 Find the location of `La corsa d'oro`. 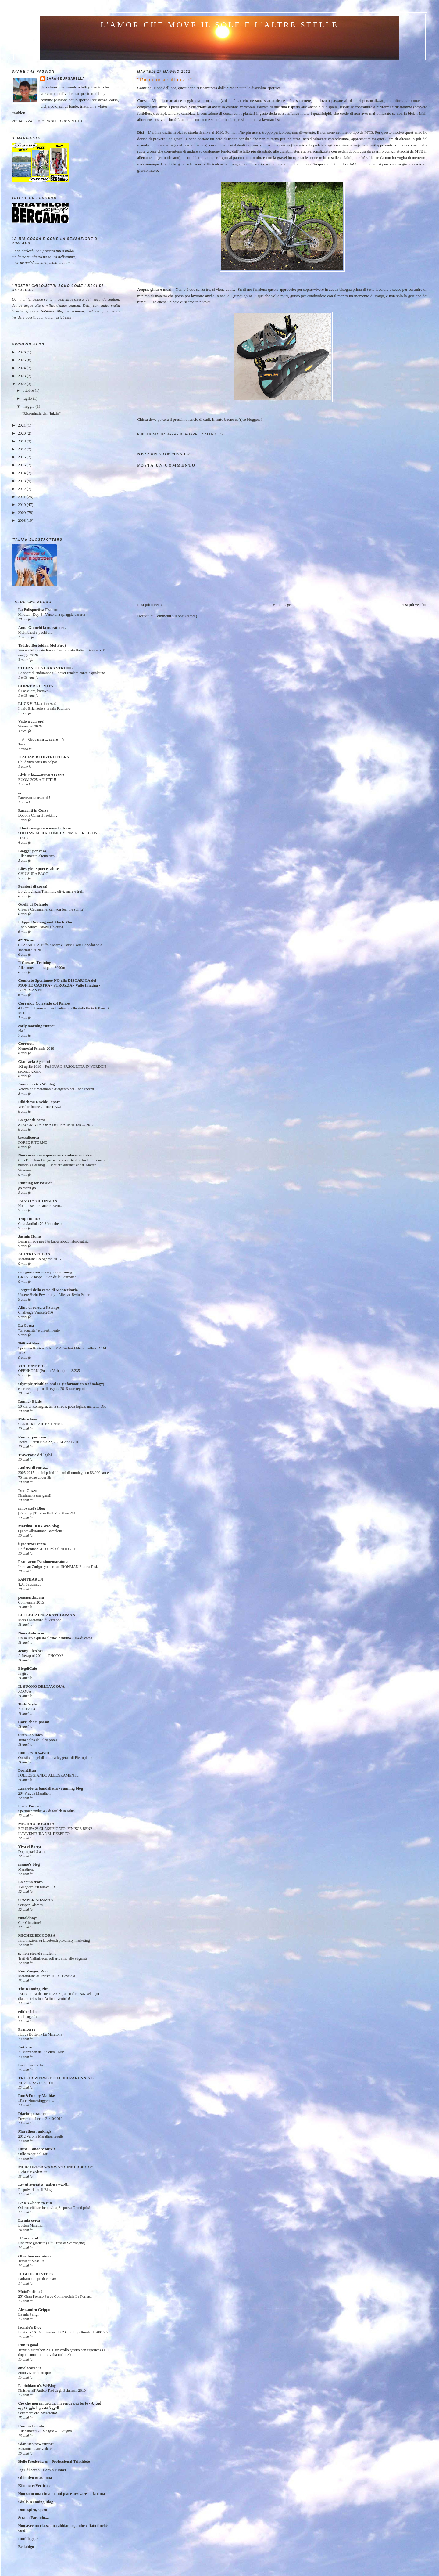

La corsa d'oro is located at coordinates (30, 1882).